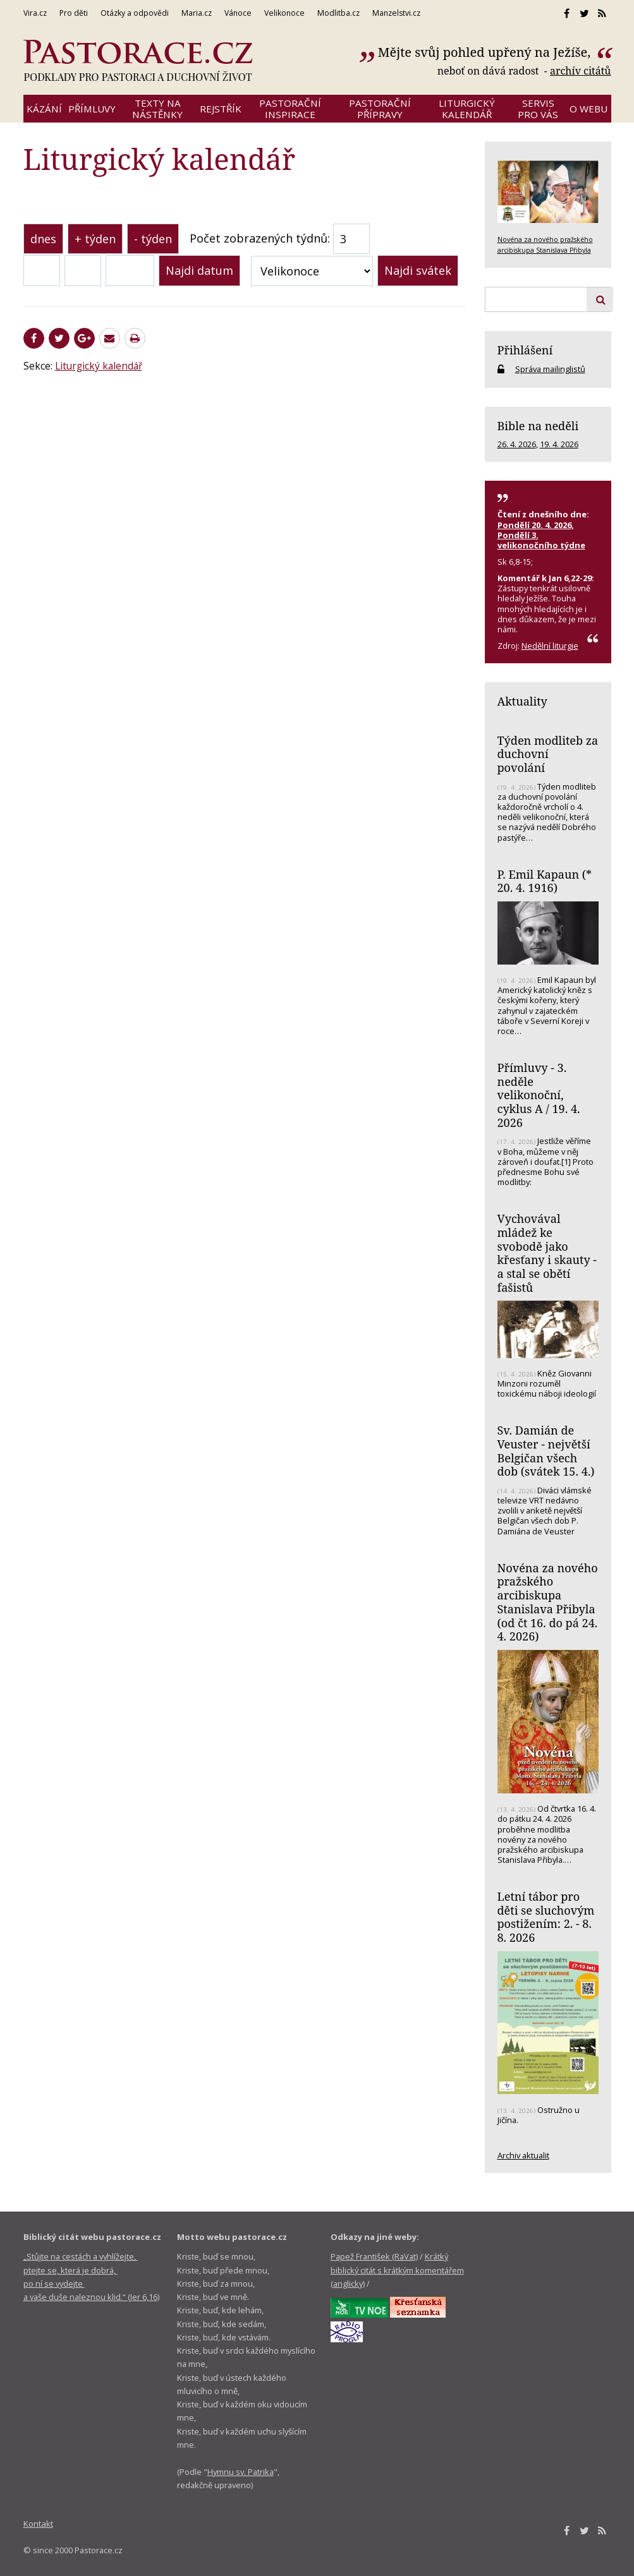 Image resolution: width=634 pixels, height=2576 pixels. Describe the element at coordinates (397, 2270) in the screenshot. I see `Krátký biblický citát s krátkým komentářem (anglicky)` at that location.